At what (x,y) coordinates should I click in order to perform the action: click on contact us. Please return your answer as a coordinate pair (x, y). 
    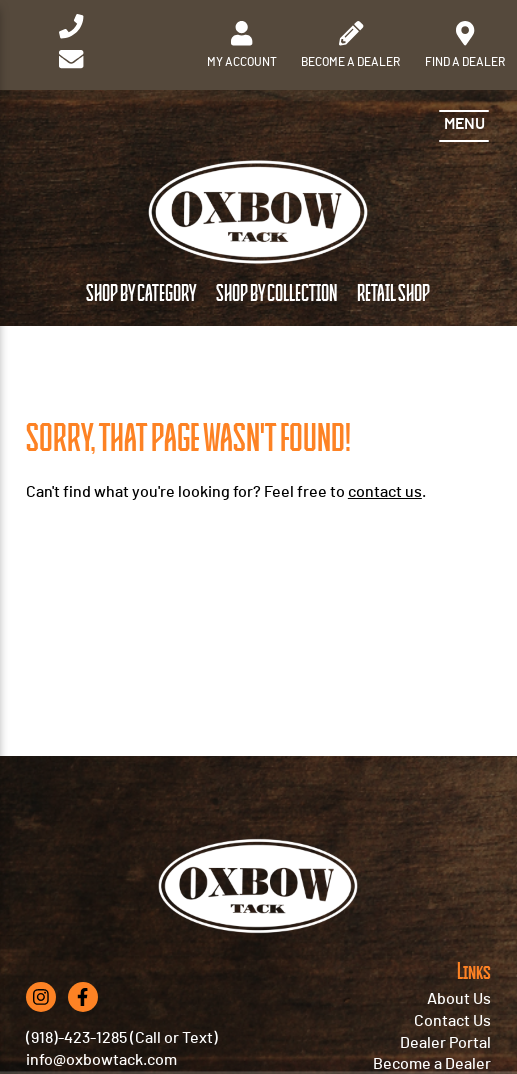
    Looking at the image, I should click on (385, 492).